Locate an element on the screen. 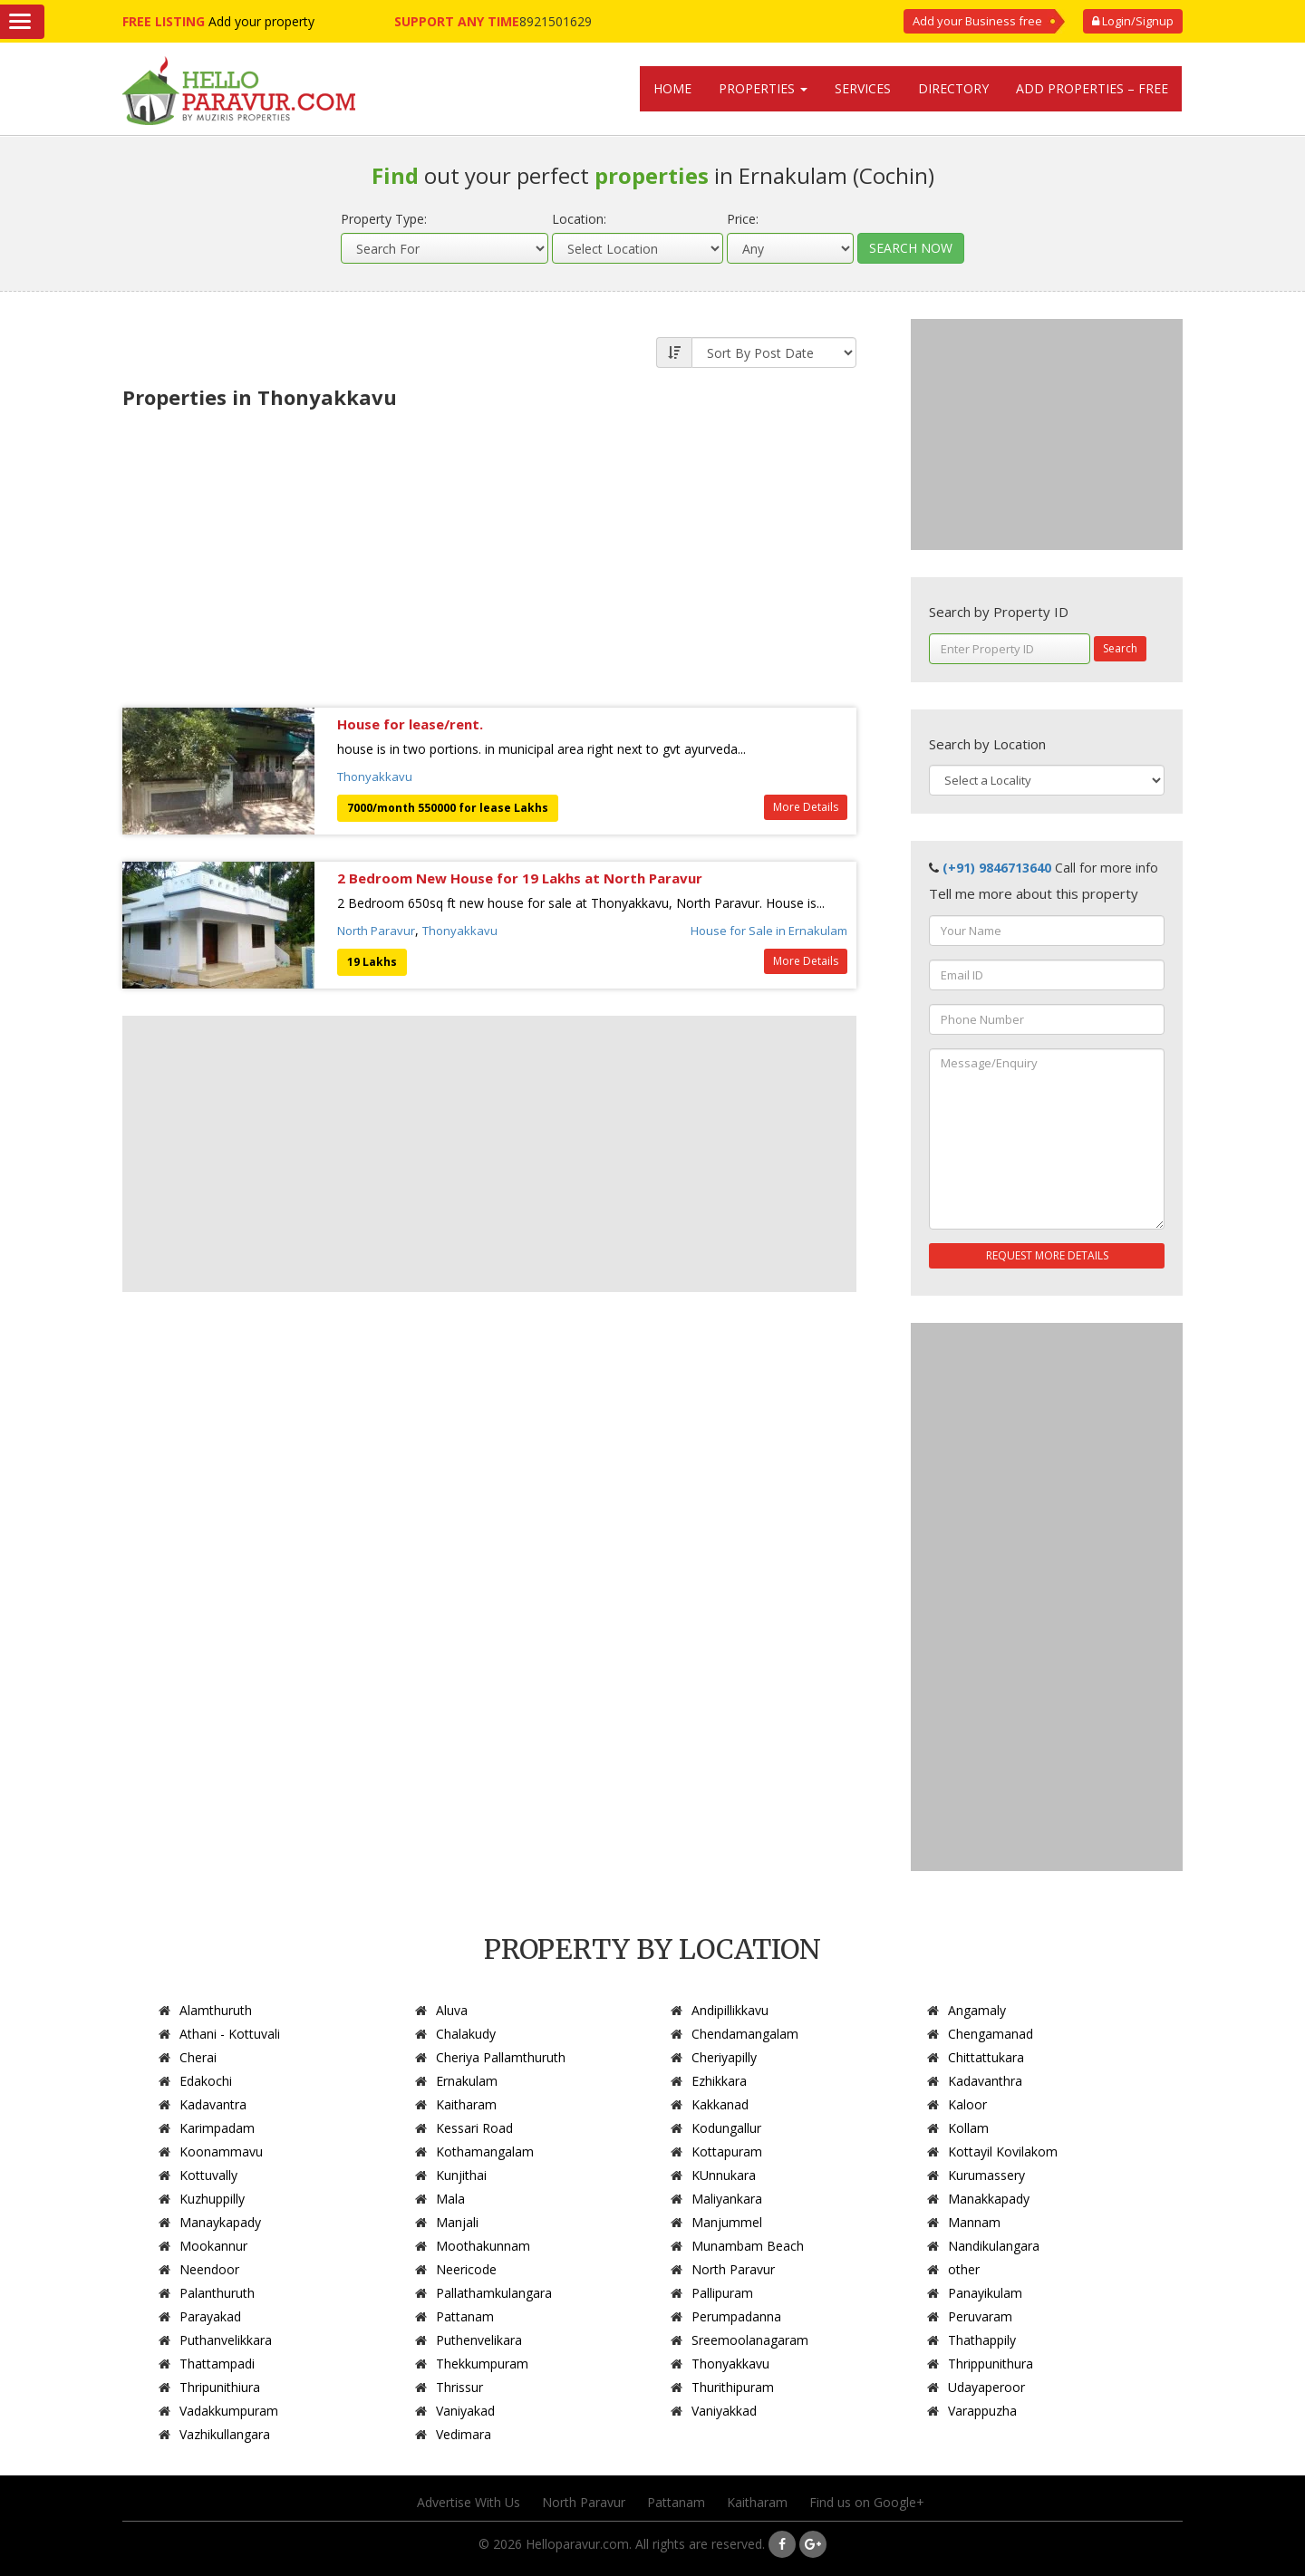 This screenshot has width=1305, height=2576. KUnnukara is located at coordinates (723, 2175).